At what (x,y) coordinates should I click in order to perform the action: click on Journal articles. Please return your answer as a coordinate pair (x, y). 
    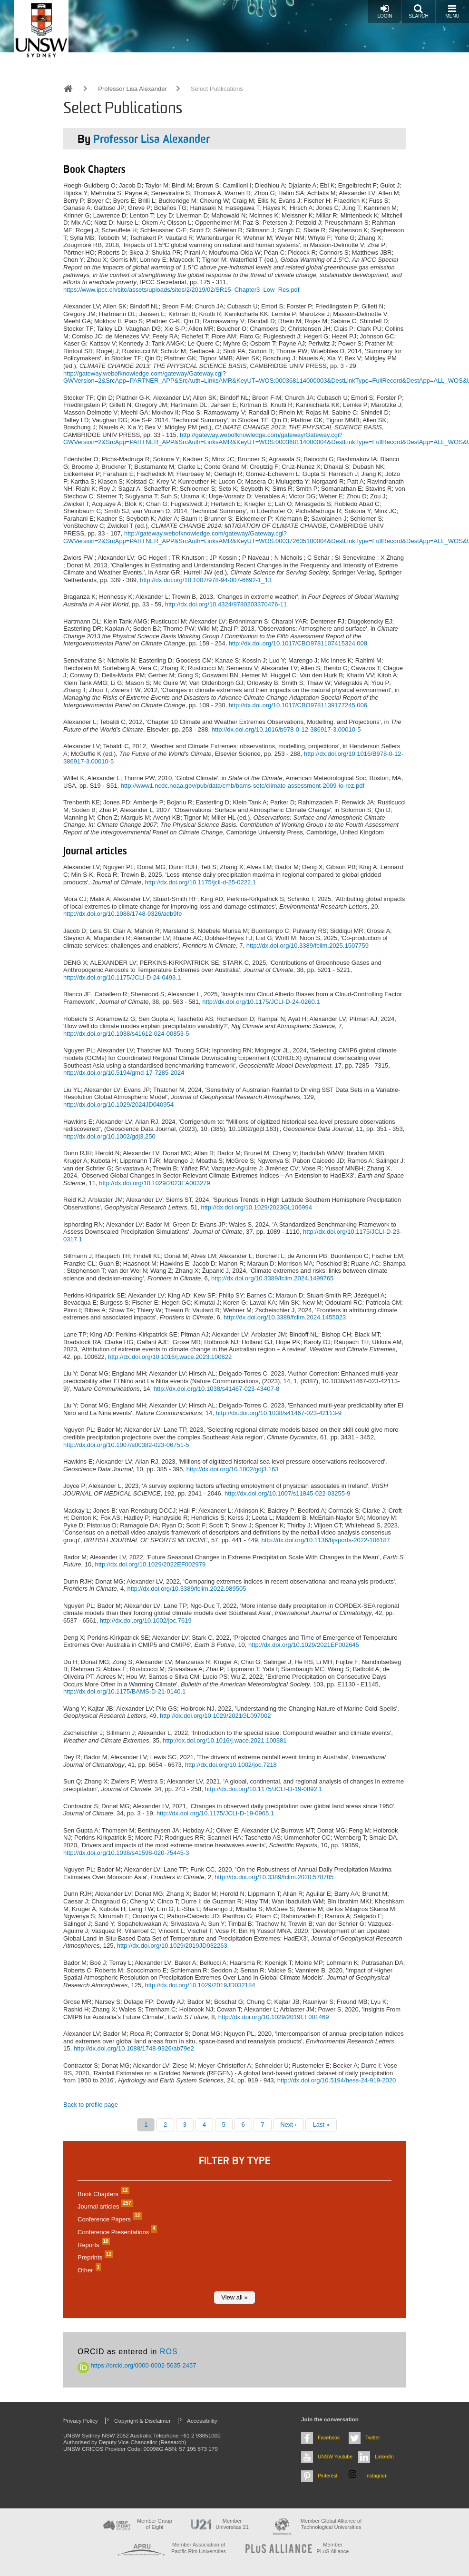
    Looking at the image, I should click on (104, 2206).